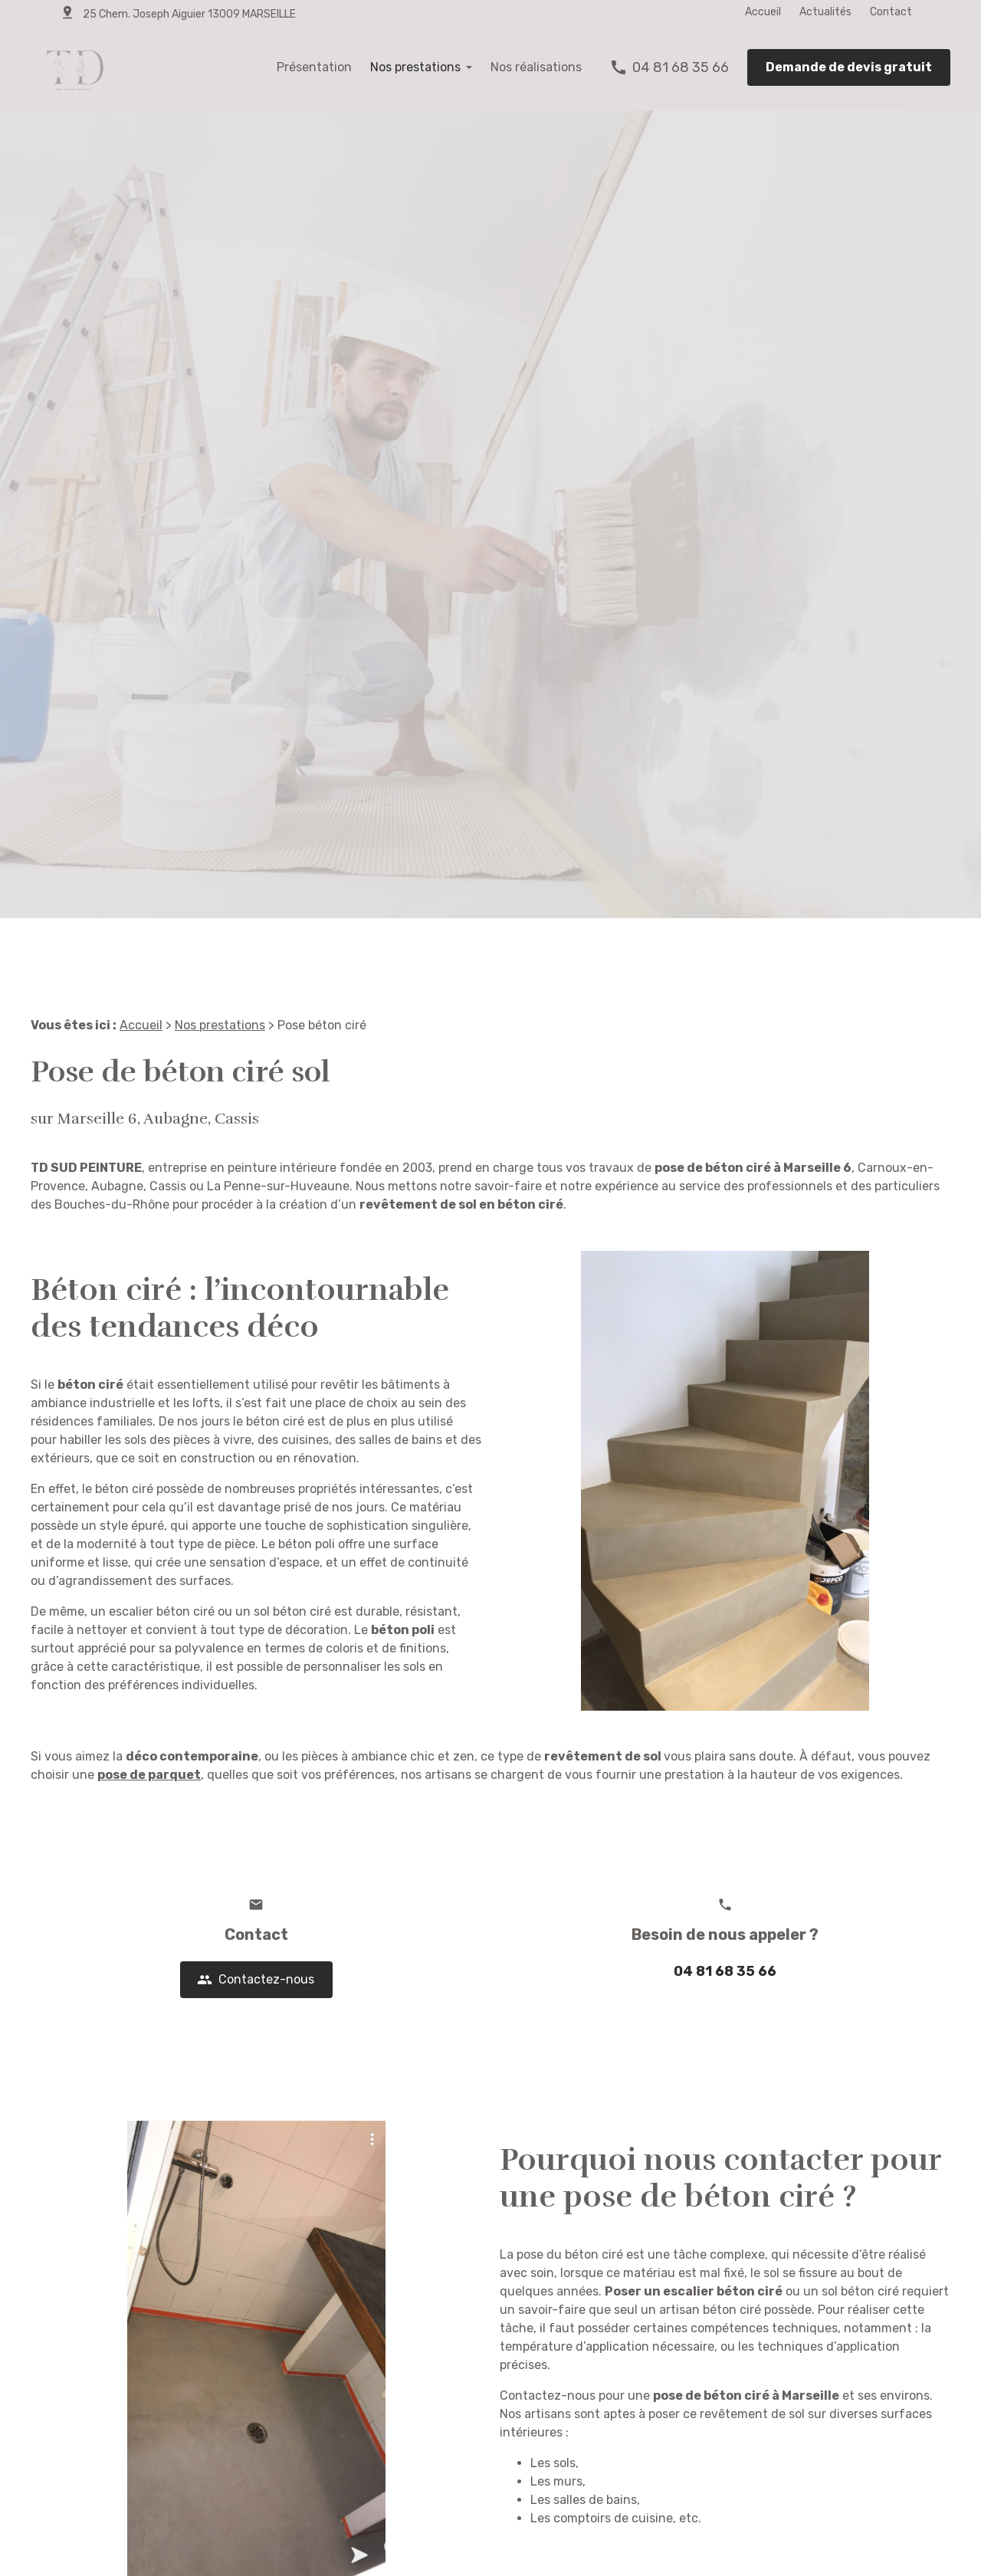  I want to click on 25 Chem. Joseph Aiguier 13009 MARSEILLE, so click(189, 14).